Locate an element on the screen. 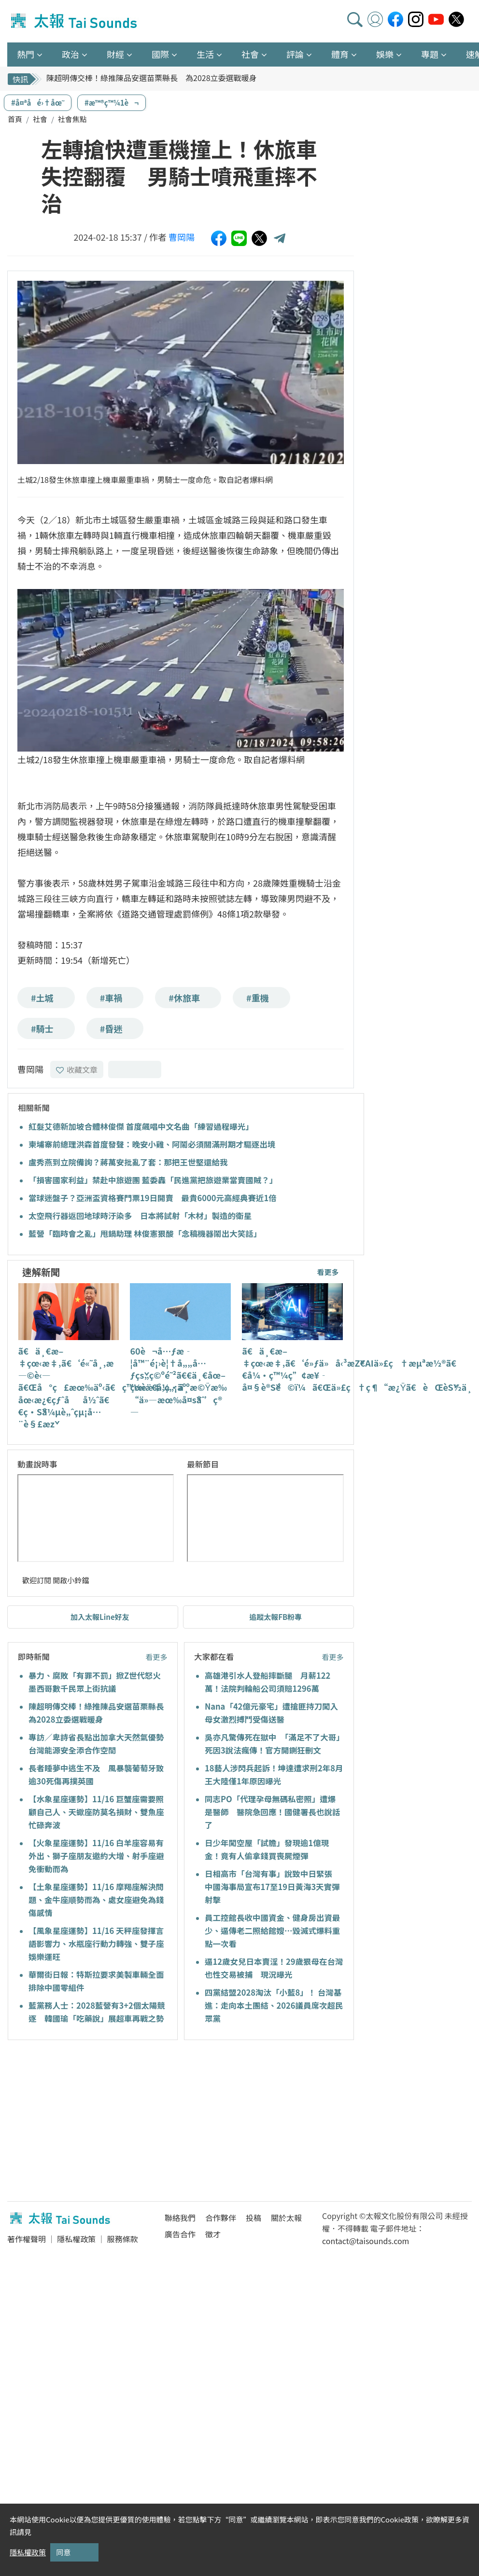 Image resolution: width=479 pixels, height=2576 pixels. 【水象星座運勢】11/16 巨蟹座需要照顧自己人、天蠍座防莫名損財、雙魚座忙碌奔波 is located at coordinates (96, 1812).